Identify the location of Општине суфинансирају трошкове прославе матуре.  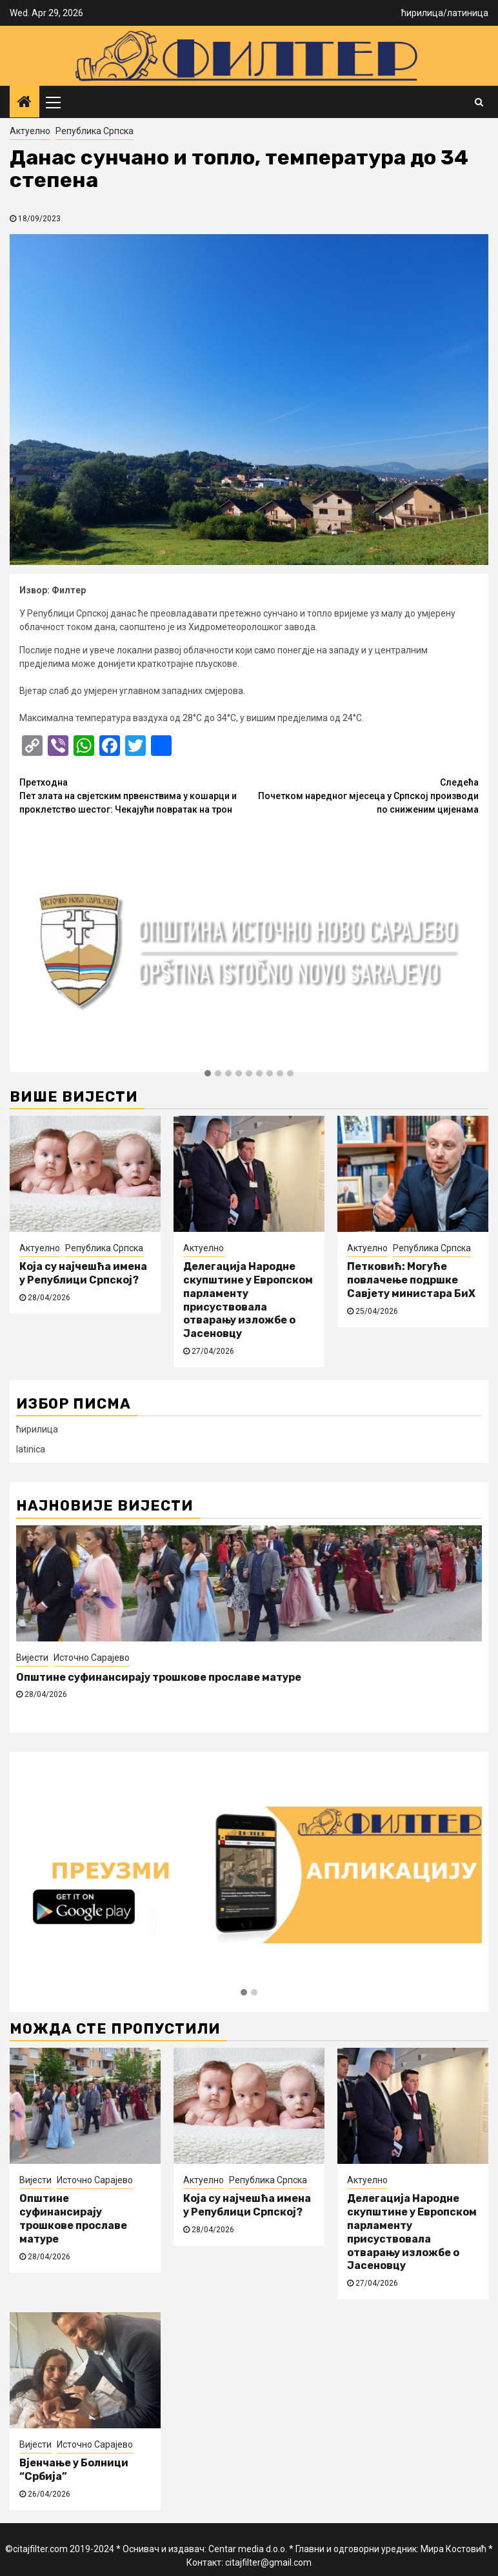
(158, 1677).